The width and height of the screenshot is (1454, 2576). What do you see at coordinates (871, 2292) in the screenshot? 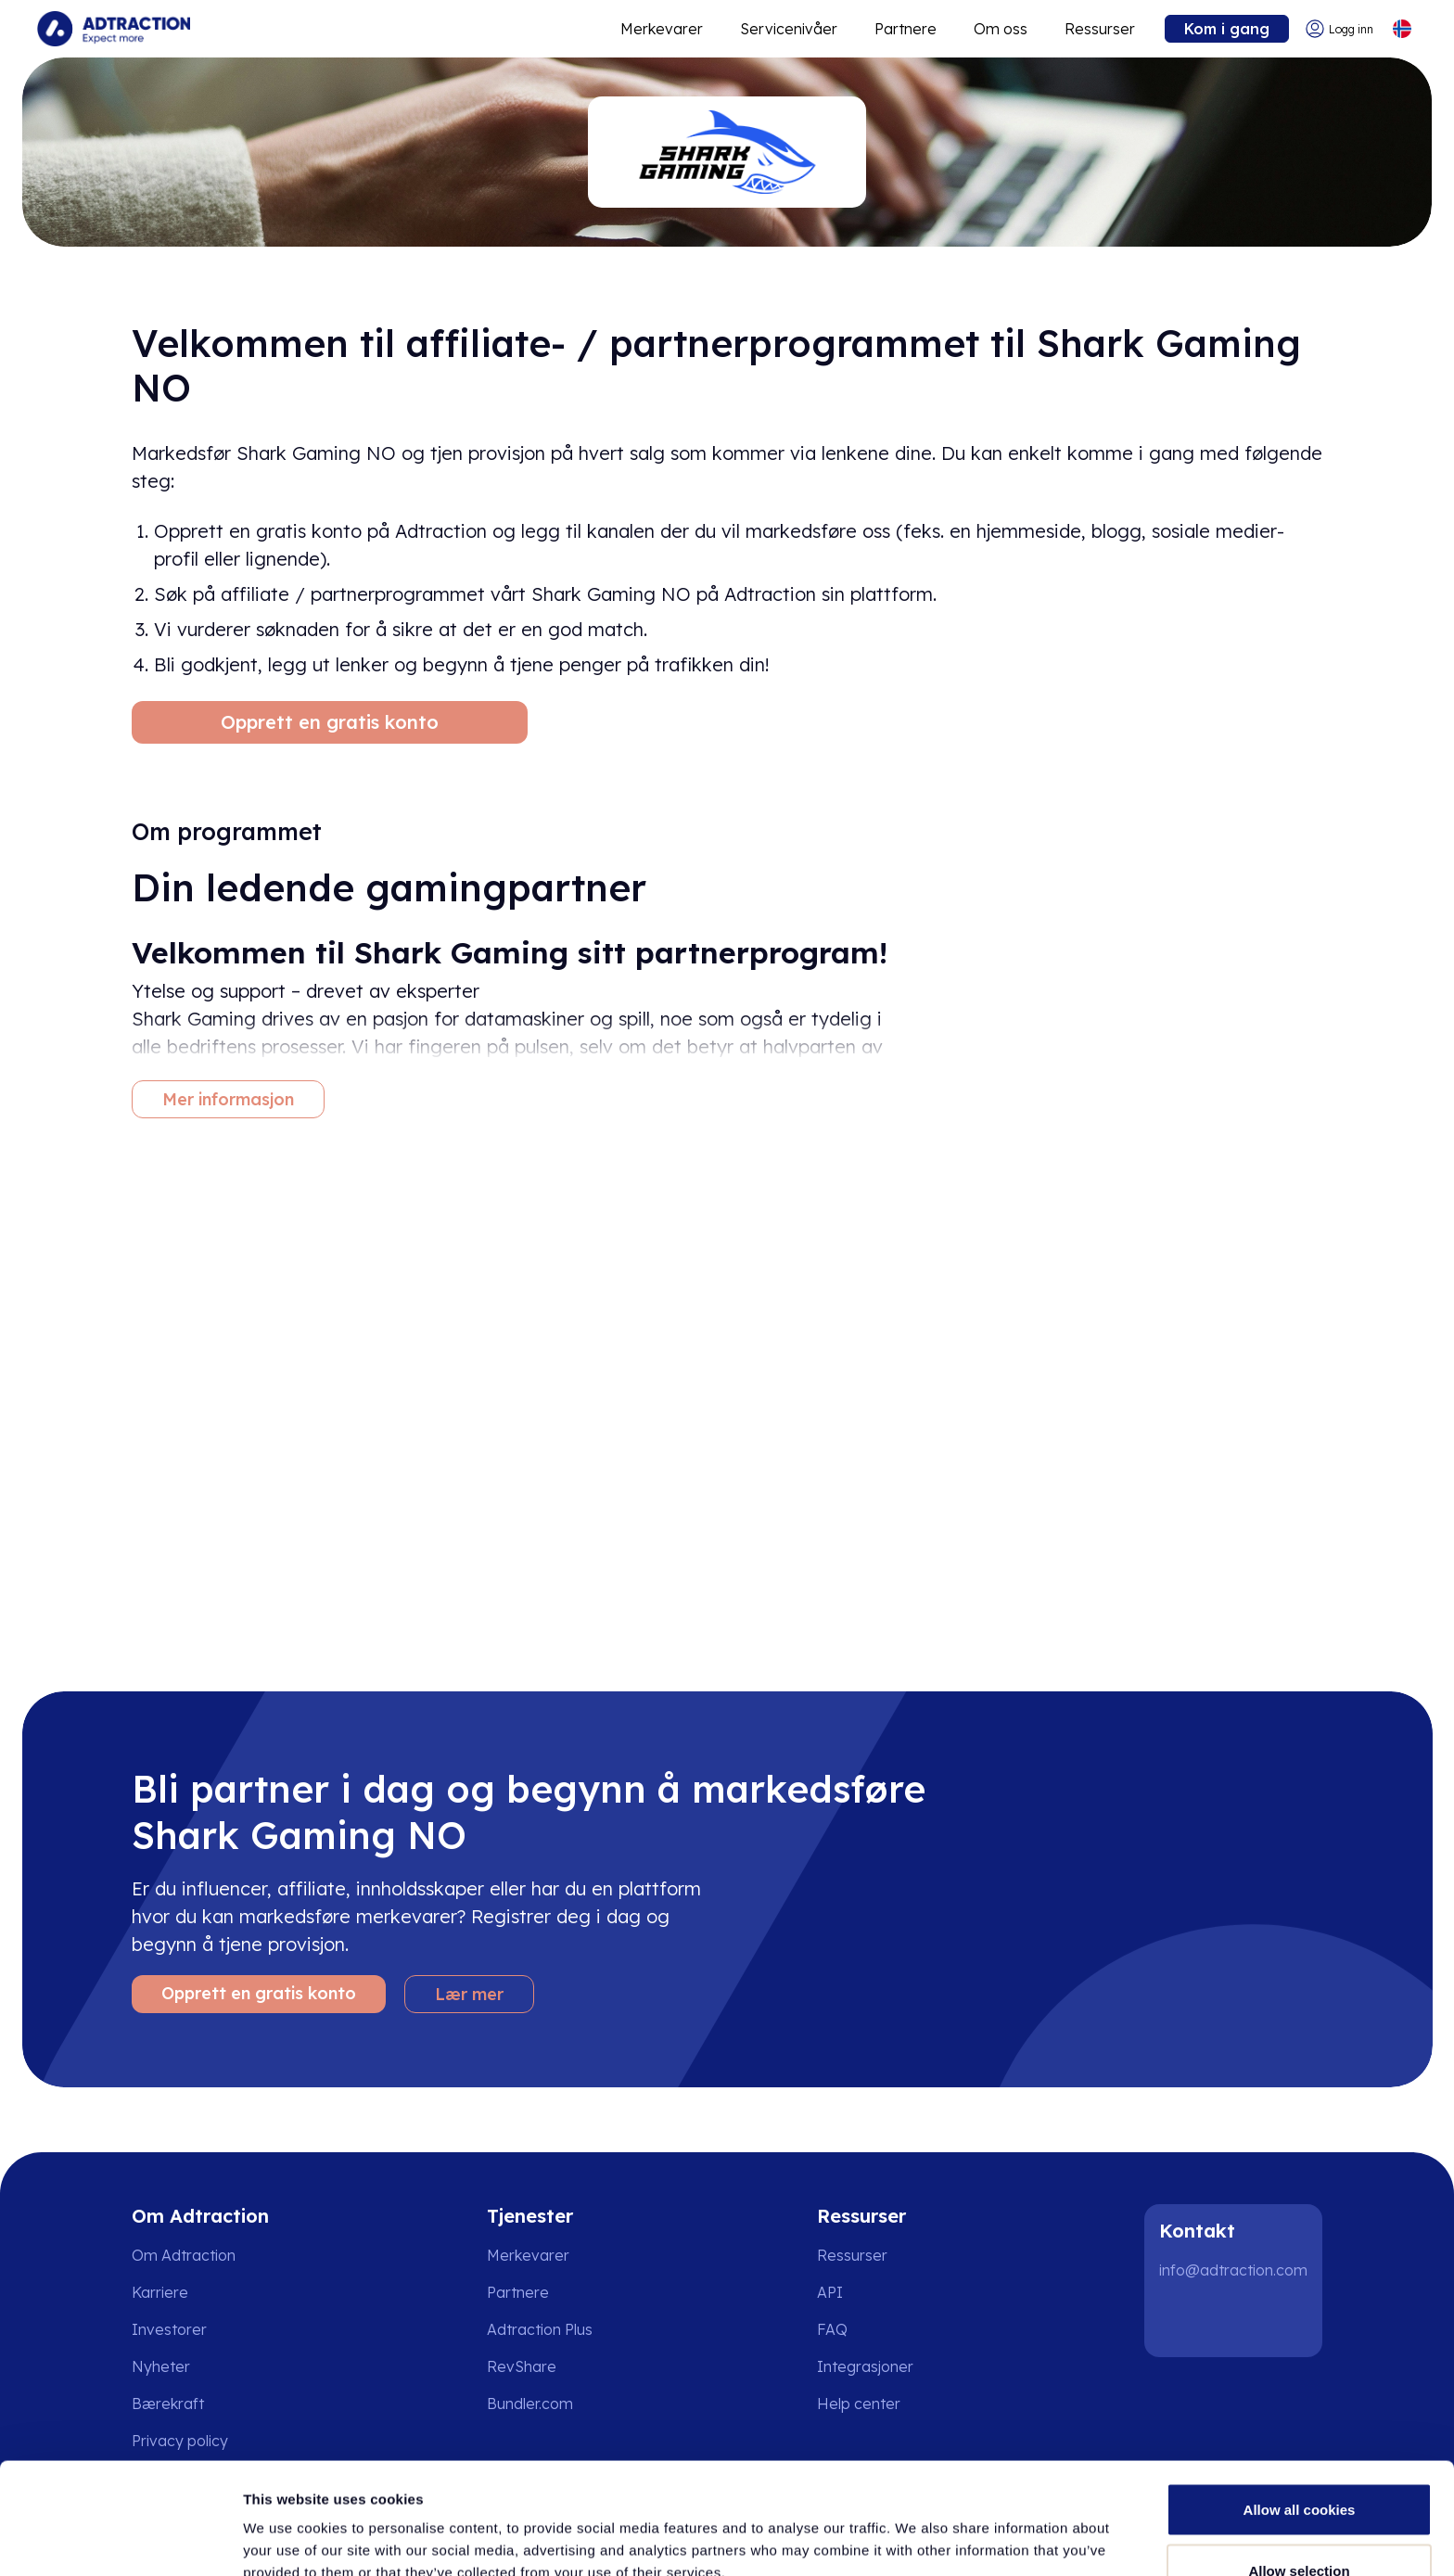
I see `[Go to api]` at bounding box center [871, 2292].